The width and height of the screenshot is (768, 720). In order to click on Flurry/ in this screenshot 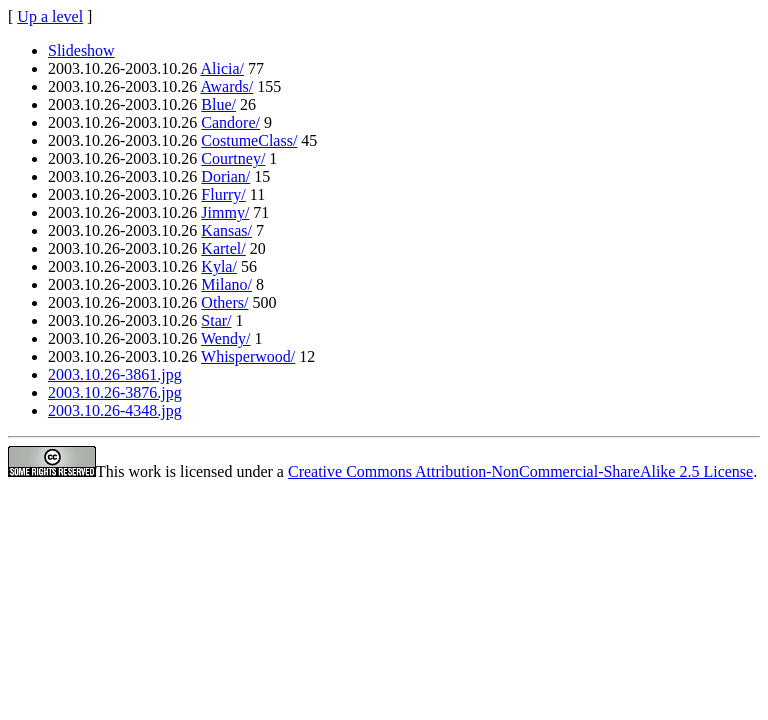, I will do `click(223, 194)`.